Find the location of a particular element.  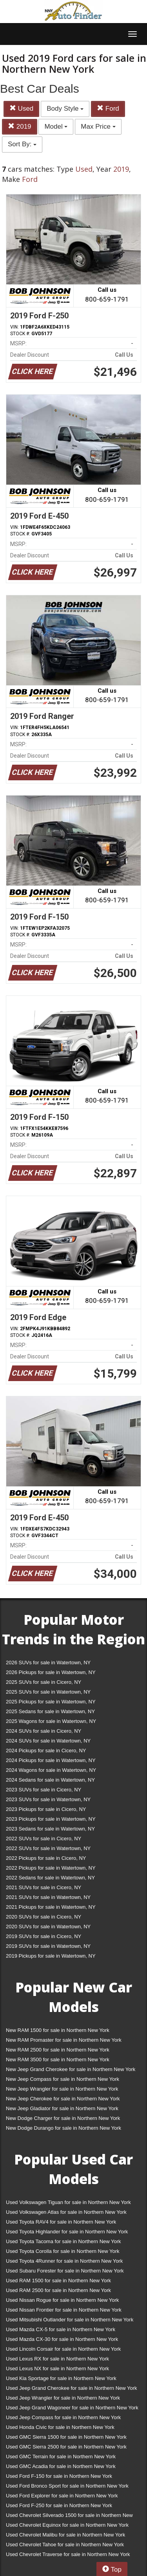

New Jeep Wrangler for sale in Northern New York is located at coordinates (62, 2089).